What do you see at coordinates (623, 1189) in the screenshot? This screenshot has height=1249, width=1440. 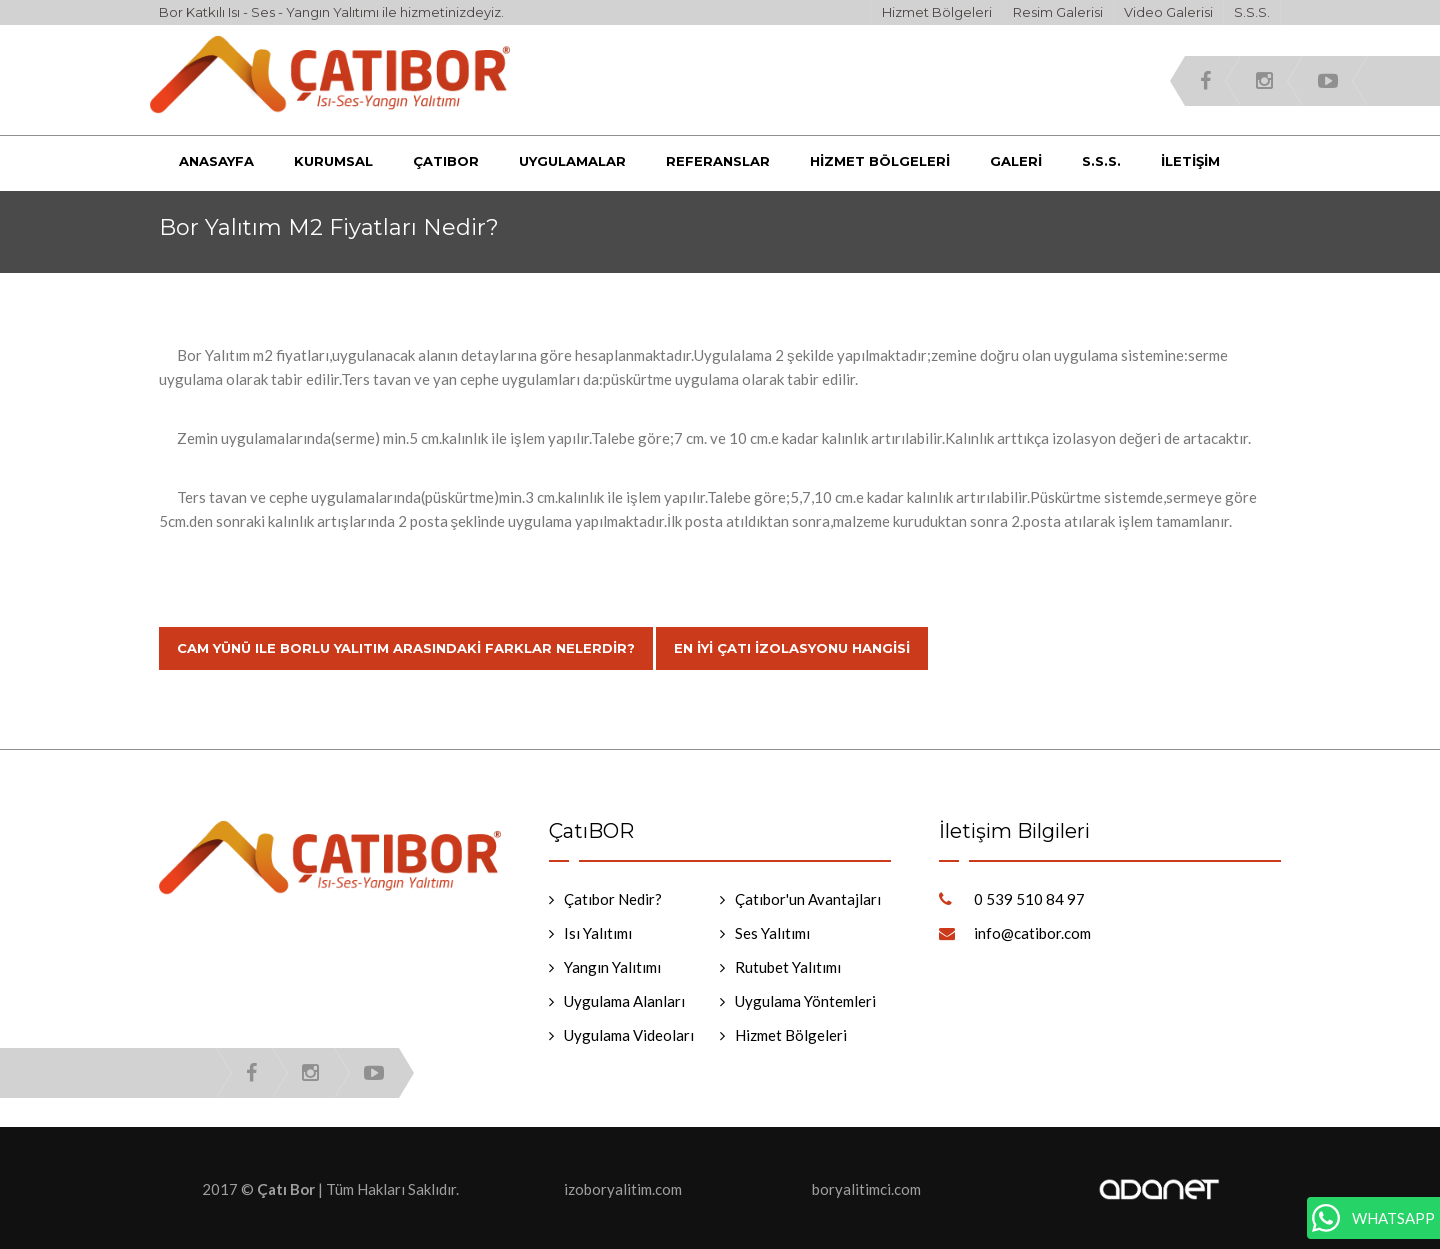 I see `izoboryalitim.com` at bounding box center [623, 1189].